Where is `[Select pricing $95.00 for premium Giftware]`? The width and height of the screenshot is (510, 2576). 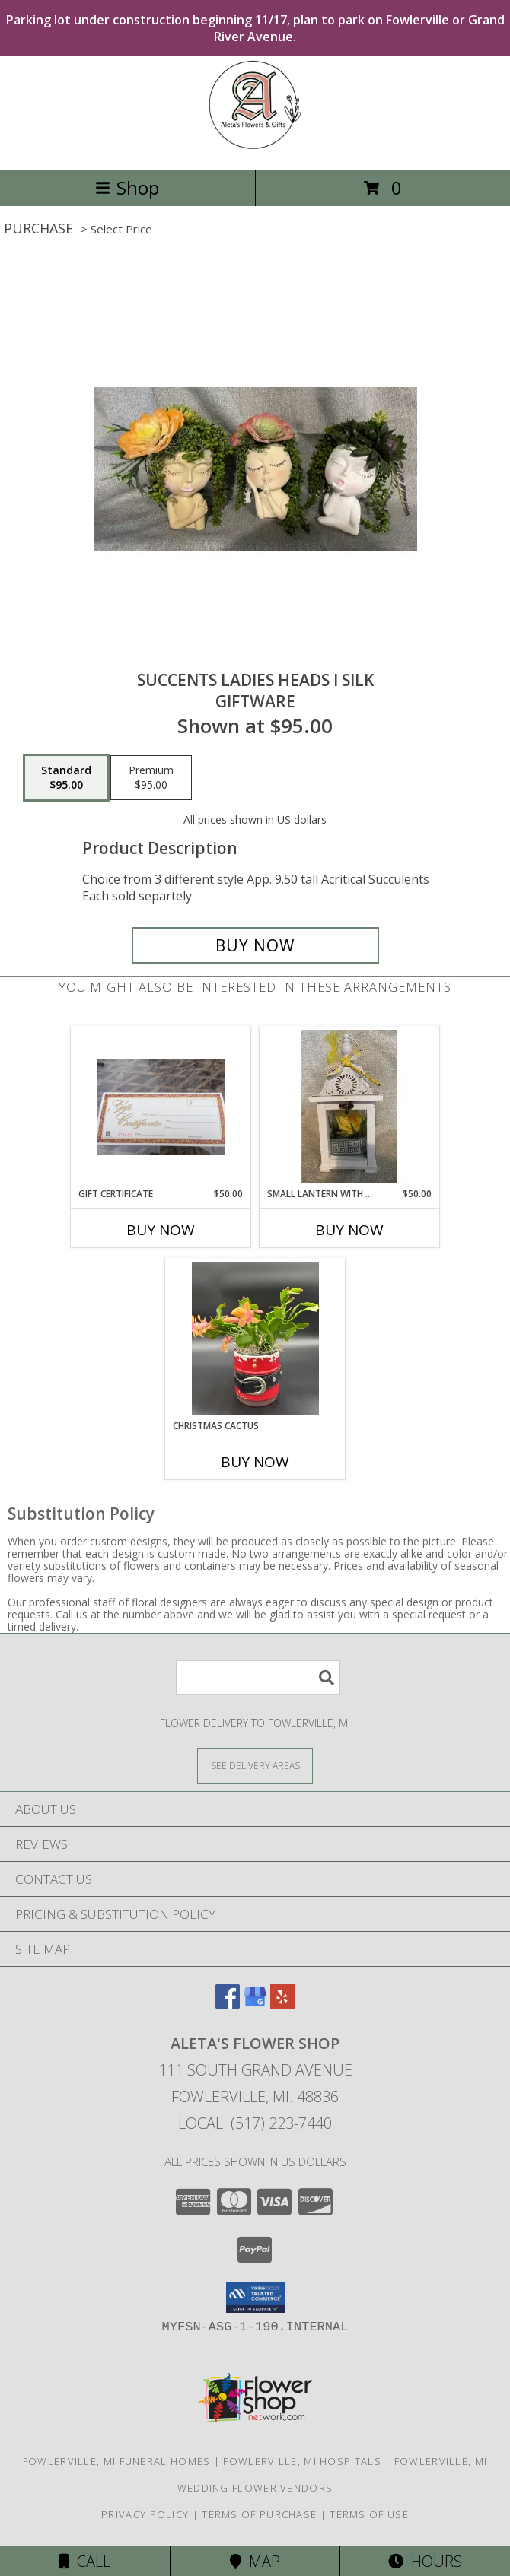 [Select pricing $95.00 for premium Giftware] is located at coordinates (151, 778).